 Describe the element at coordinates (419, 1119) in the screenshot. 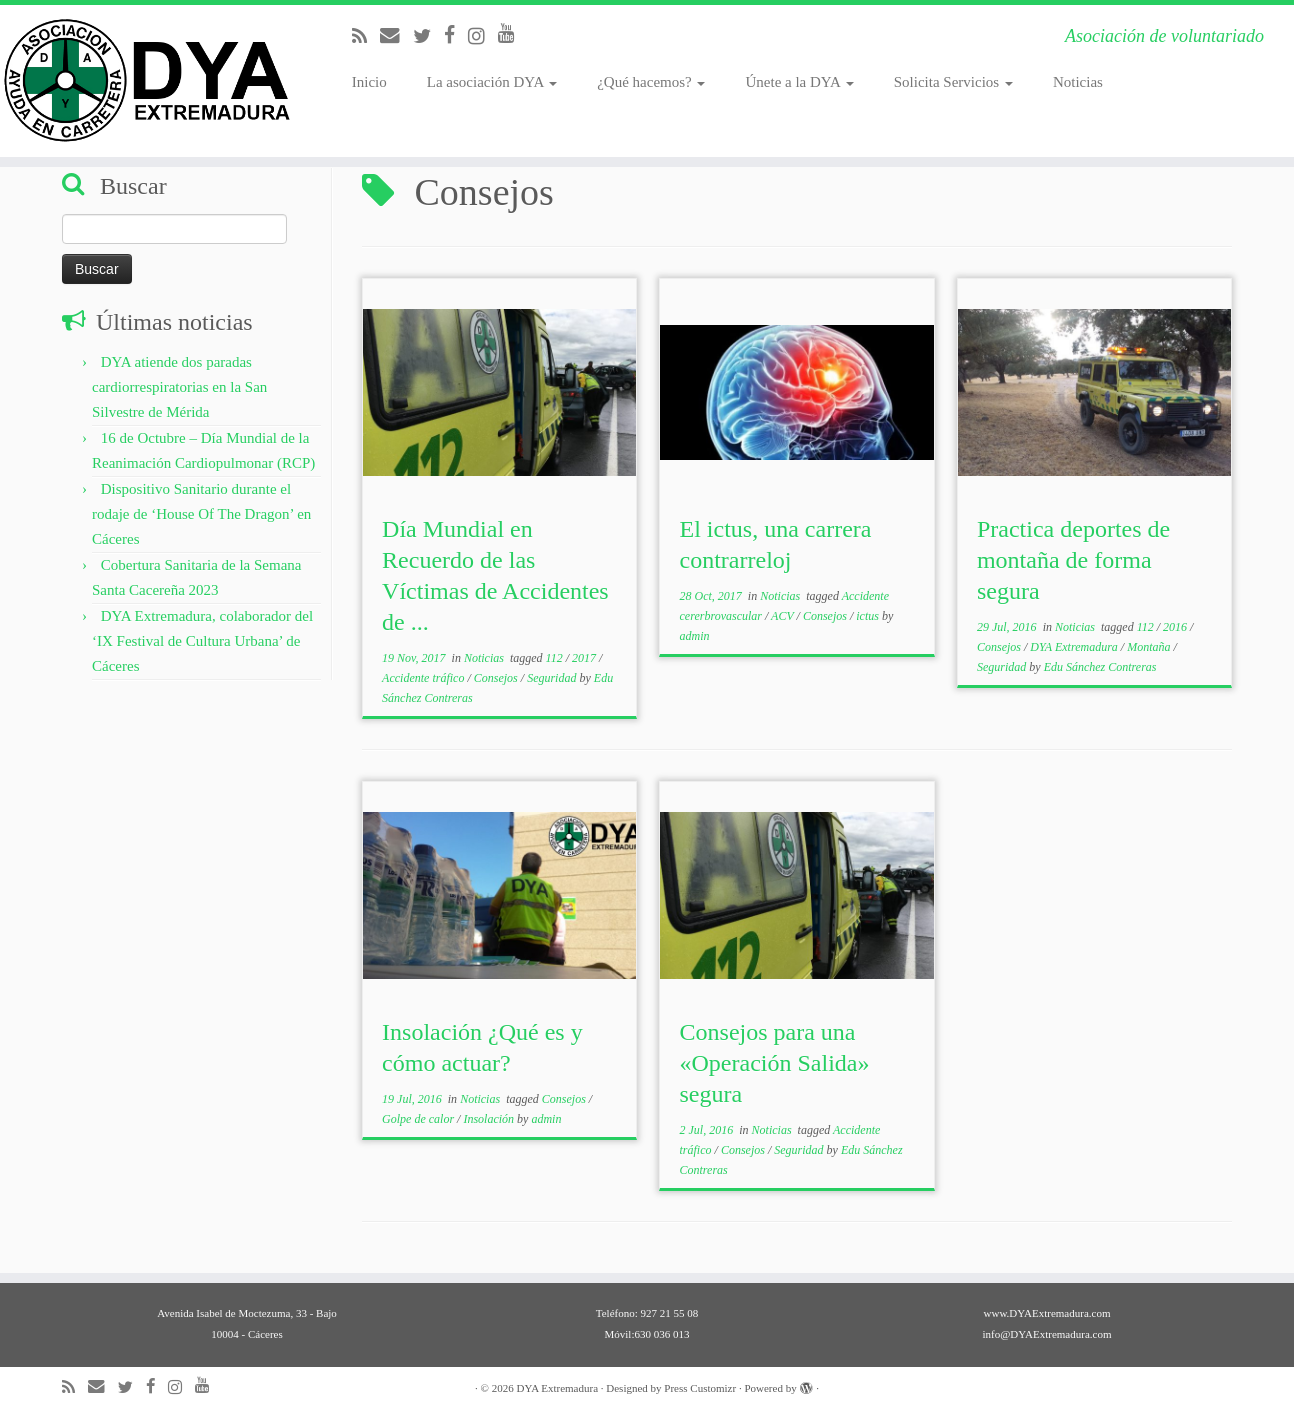

I see `Golpe de calor` at that location.